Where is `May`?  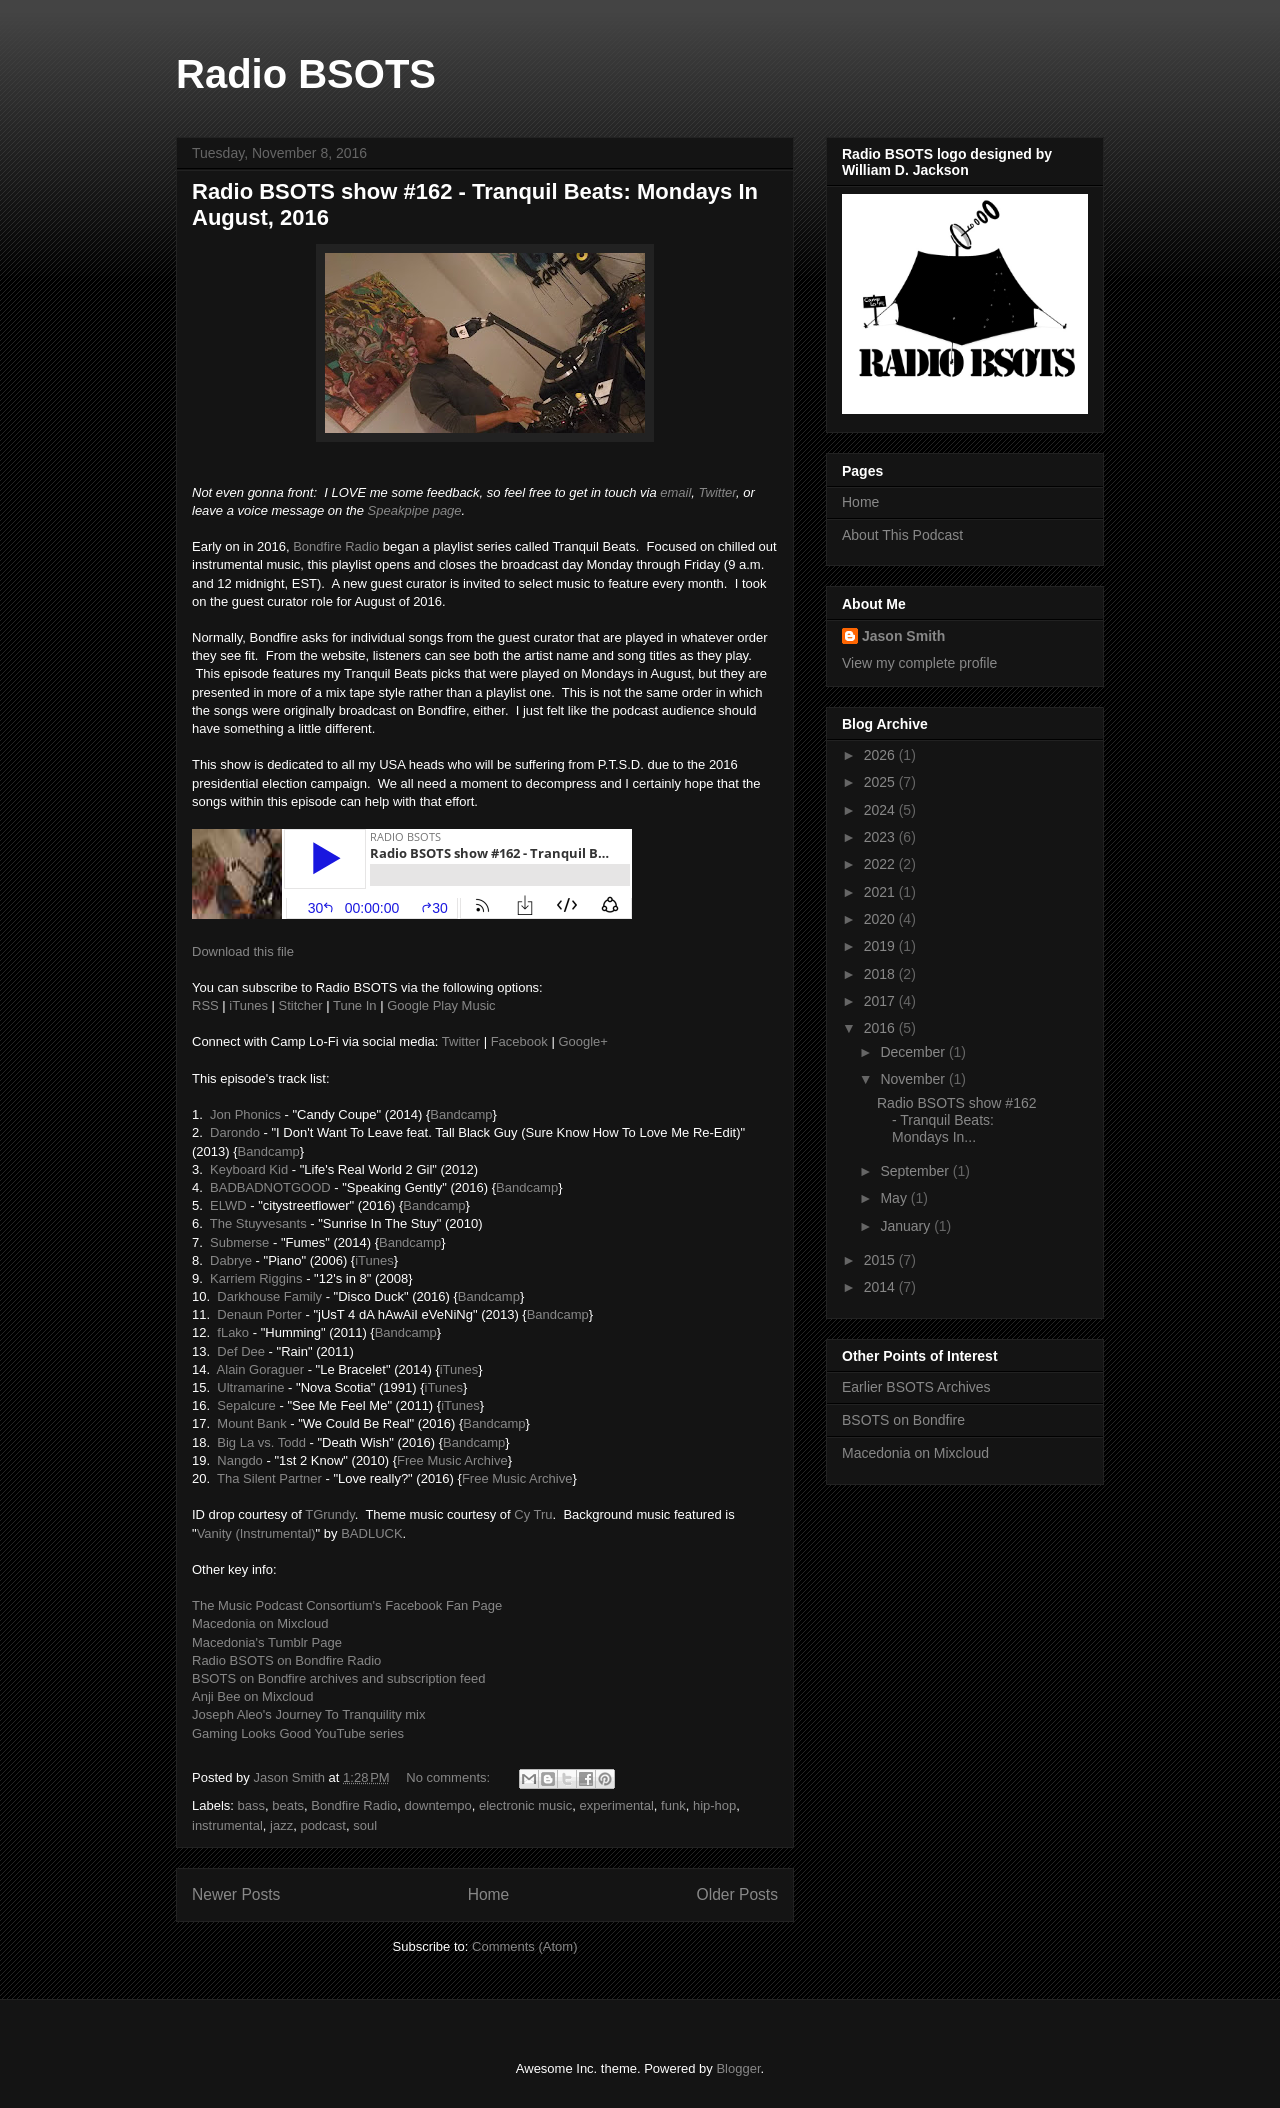
May is located at coordinates (895, 1198).